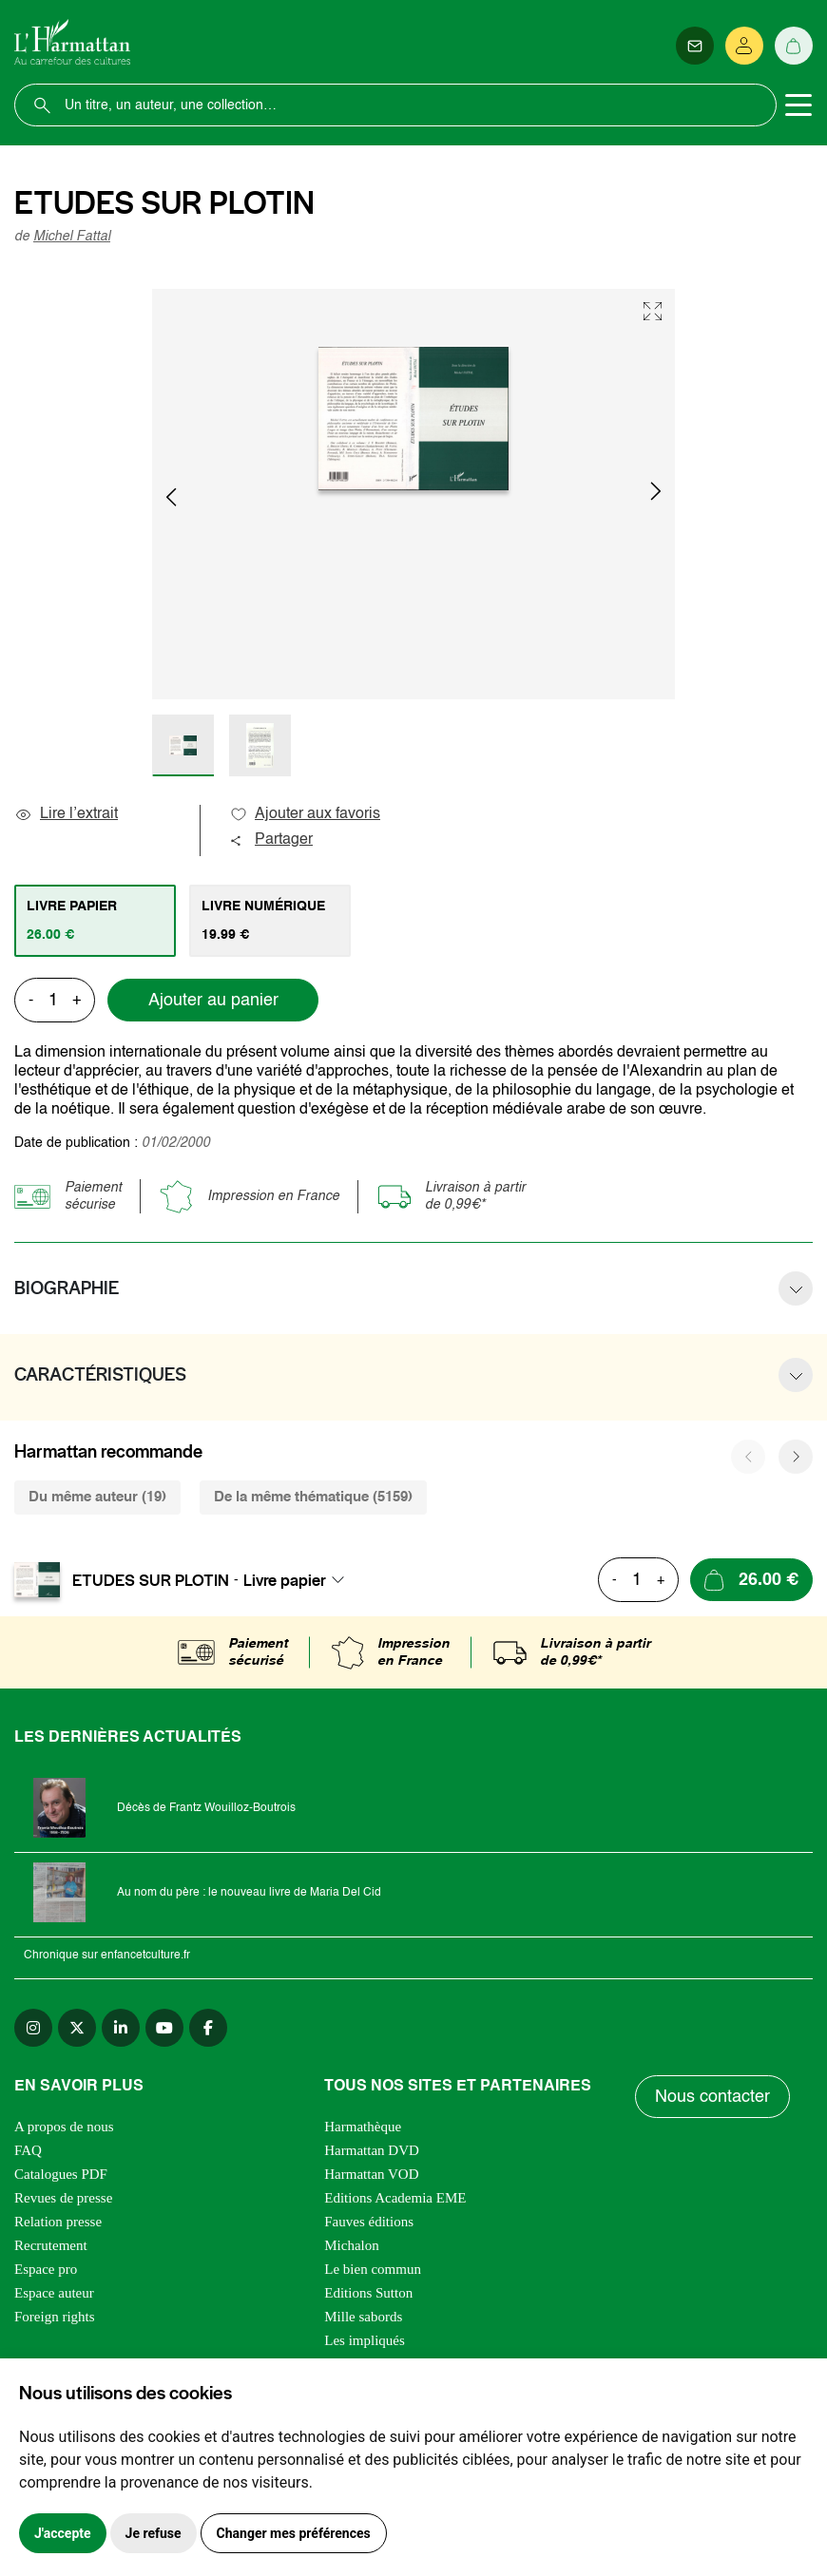  What do you see at coordinates (369, 2221) in the screenshot?
I see `Fauves éditions` at bounding box center [369, 2221].